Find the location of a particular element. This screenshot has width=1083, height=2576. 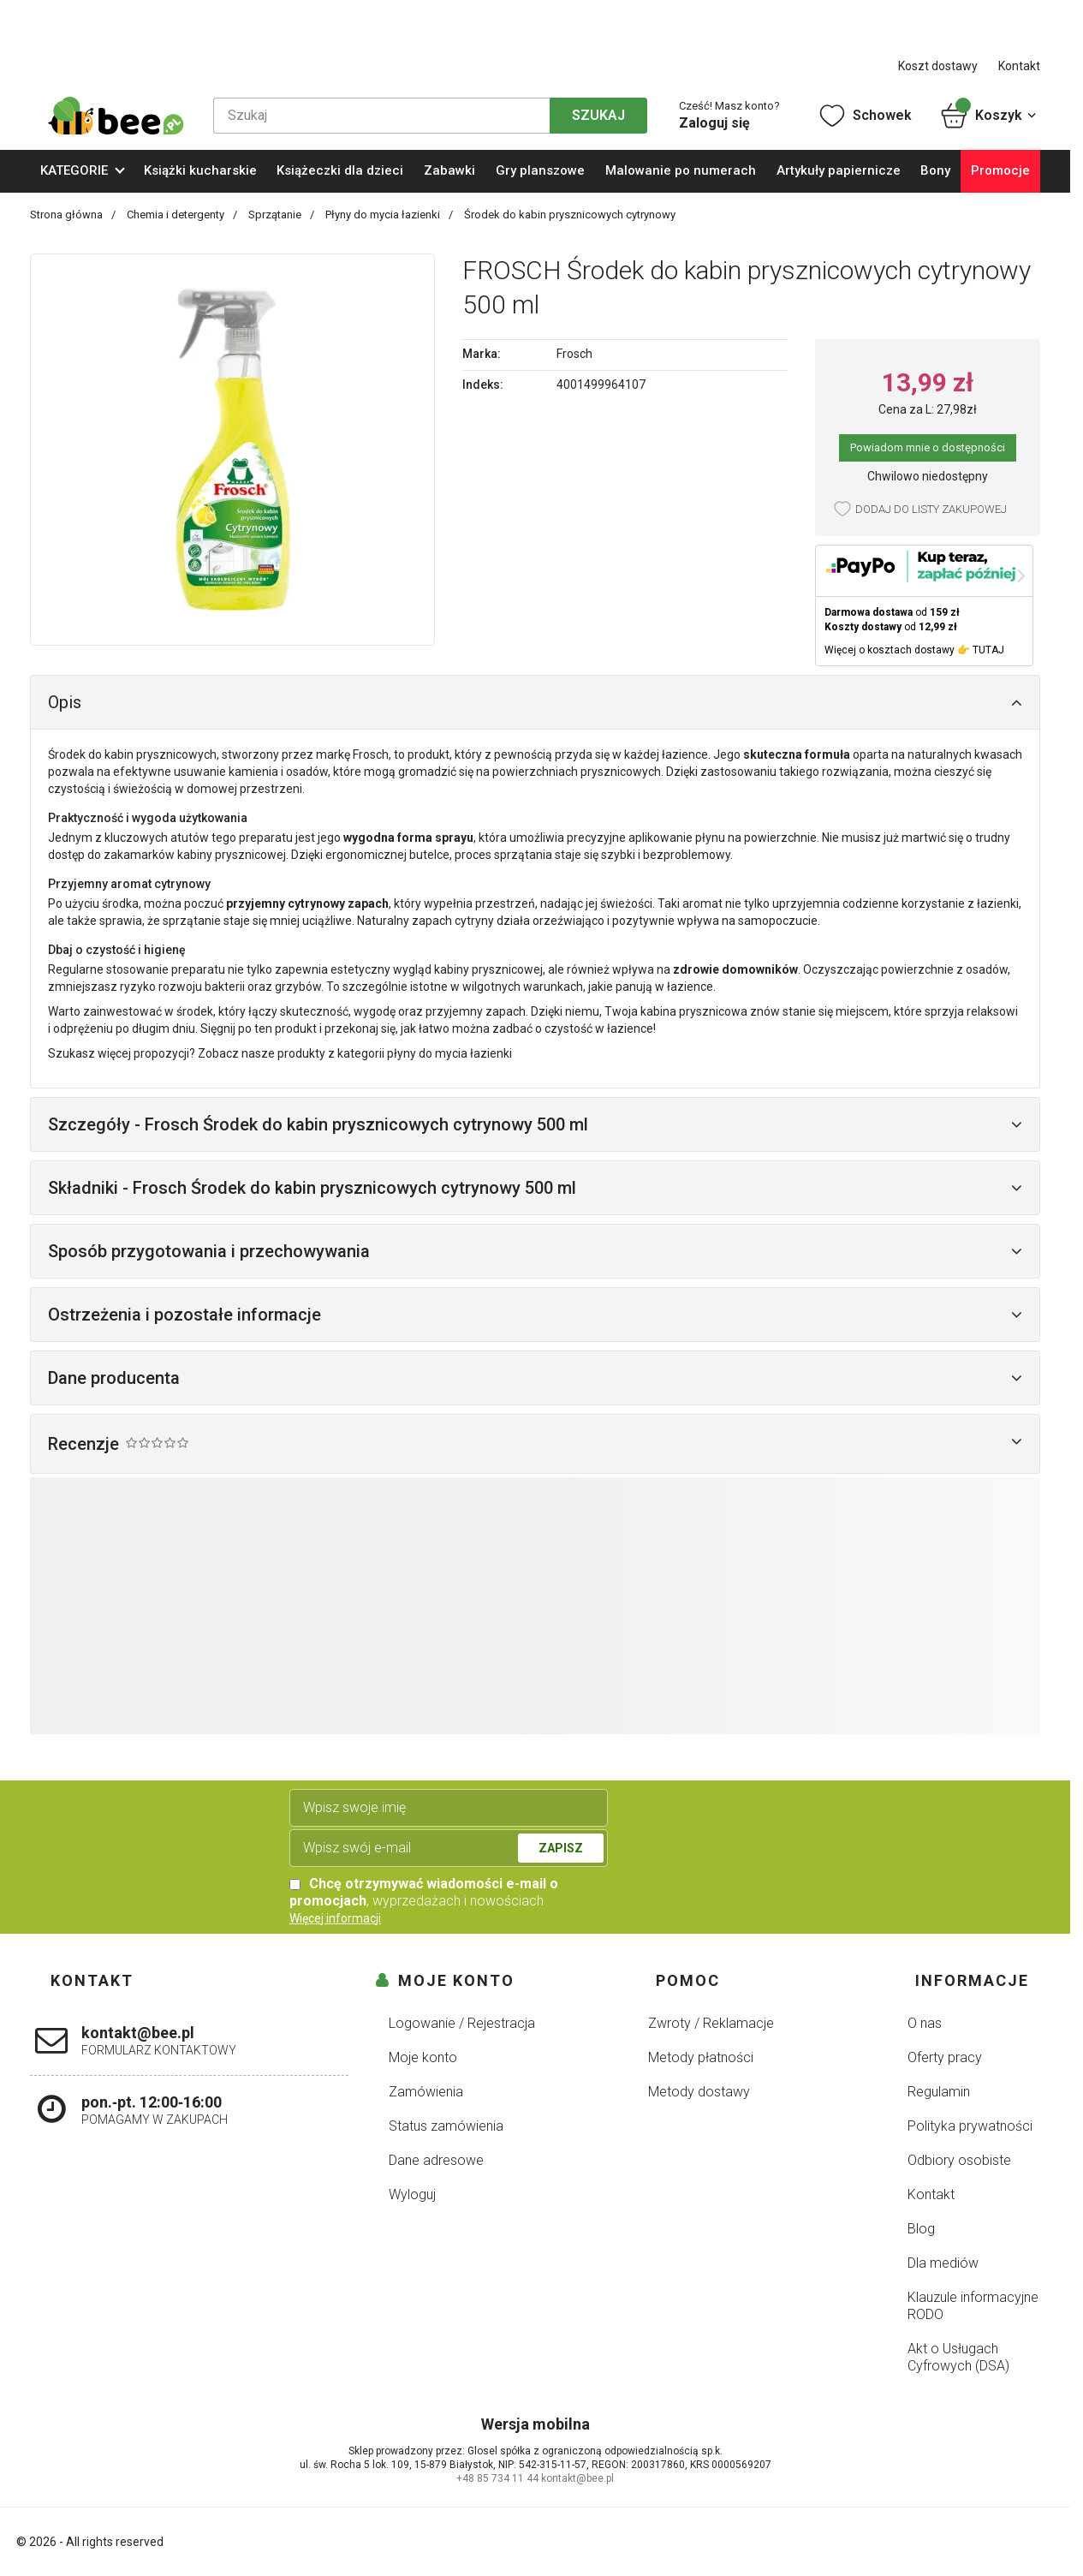

Sprzątanie is located at coordinates (276, 214).